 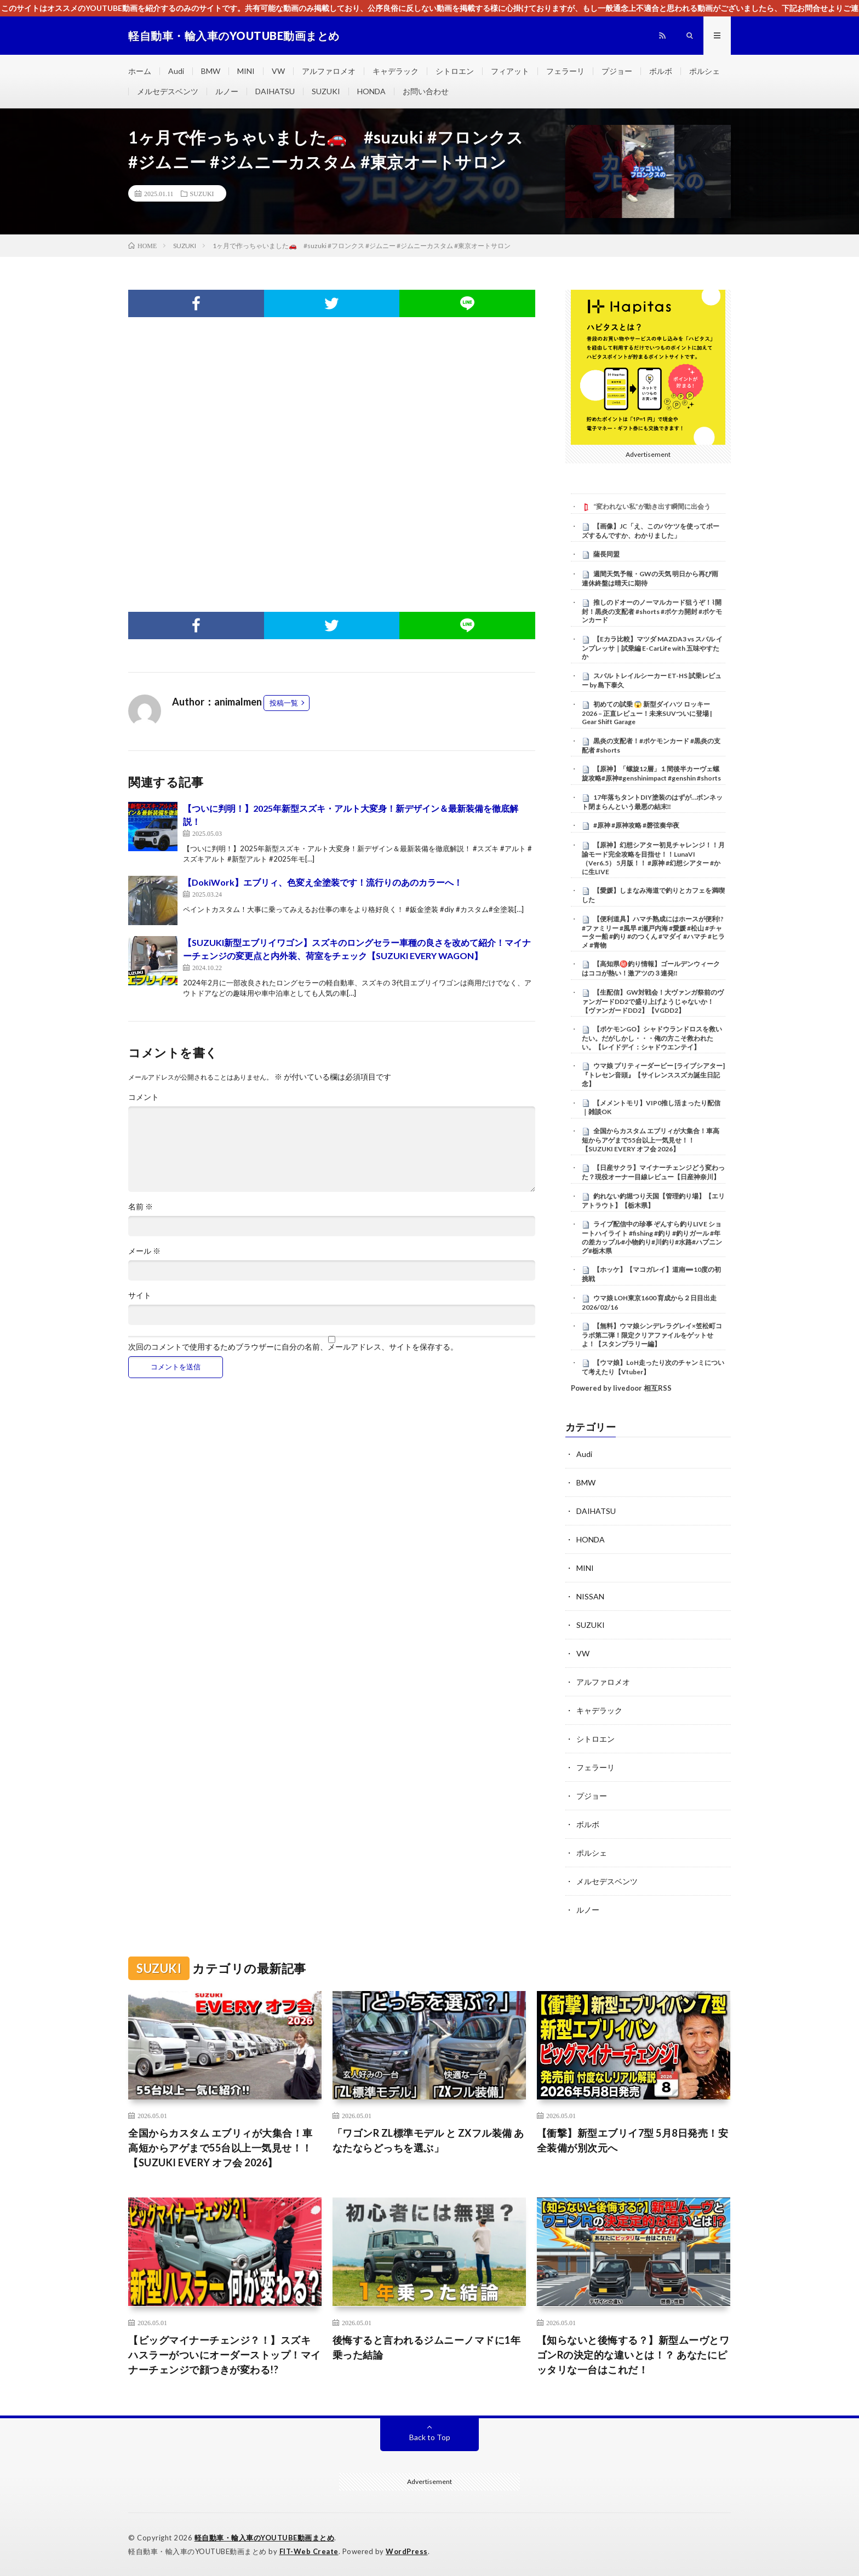 I want to click on 【衝撃】新型エブリイ7型 5月8日発売！安全装備が別次元へ, so click(x=633, y=2140).